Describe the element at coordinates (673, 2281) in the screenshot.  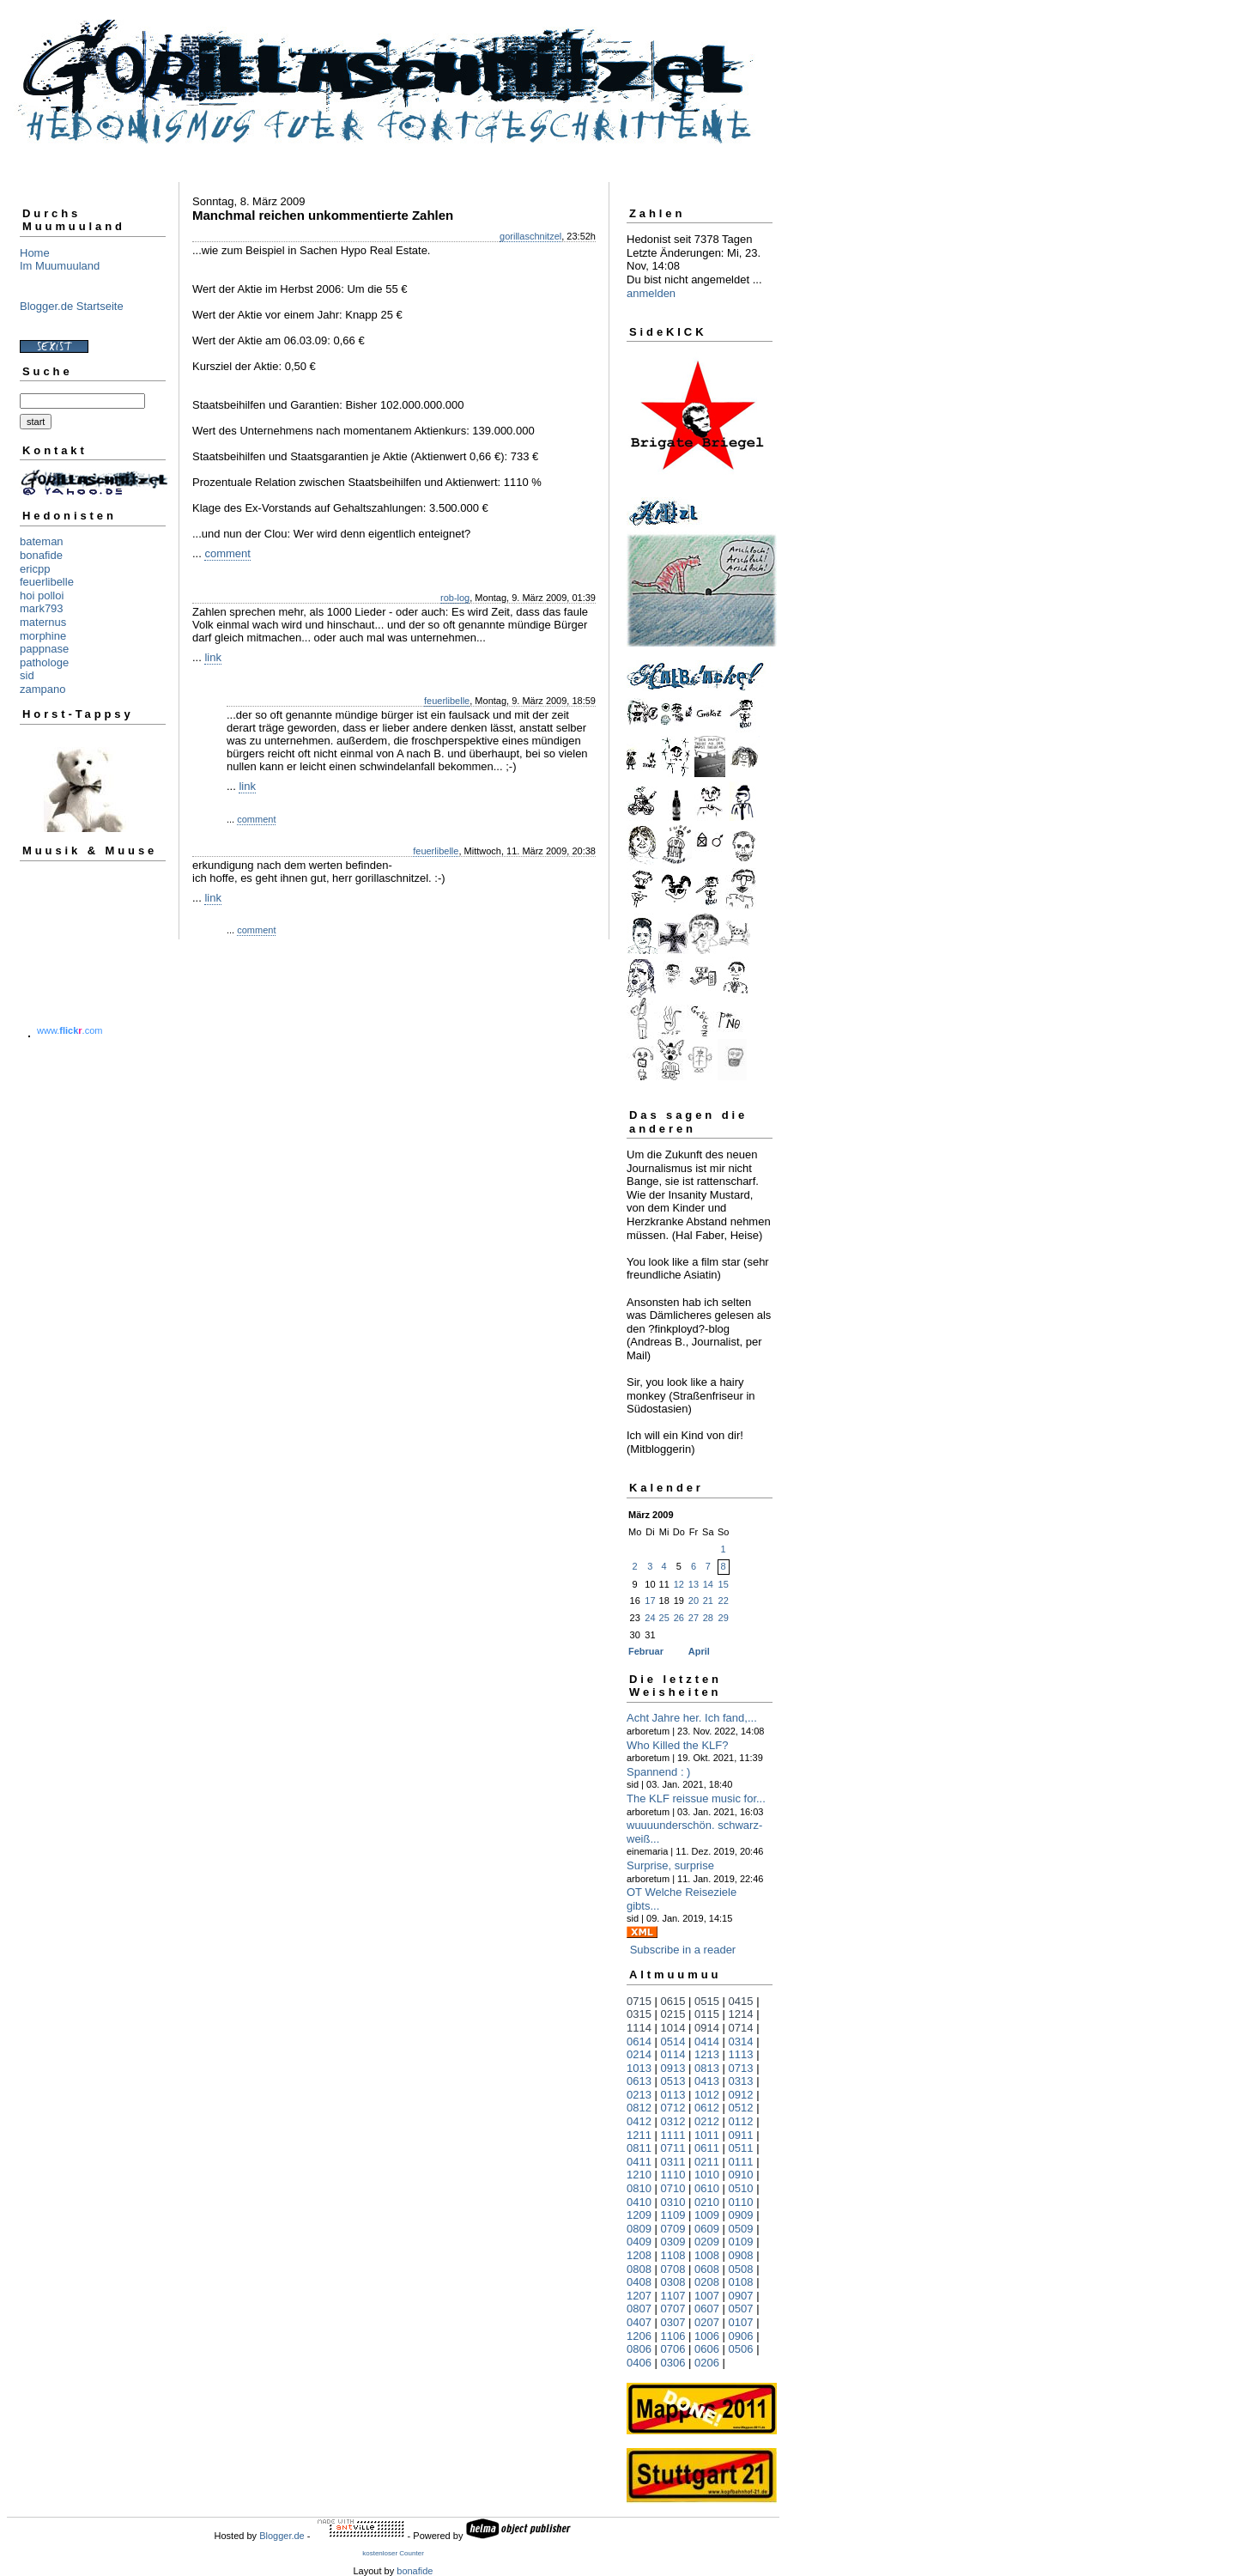
I see `0308` at that location.